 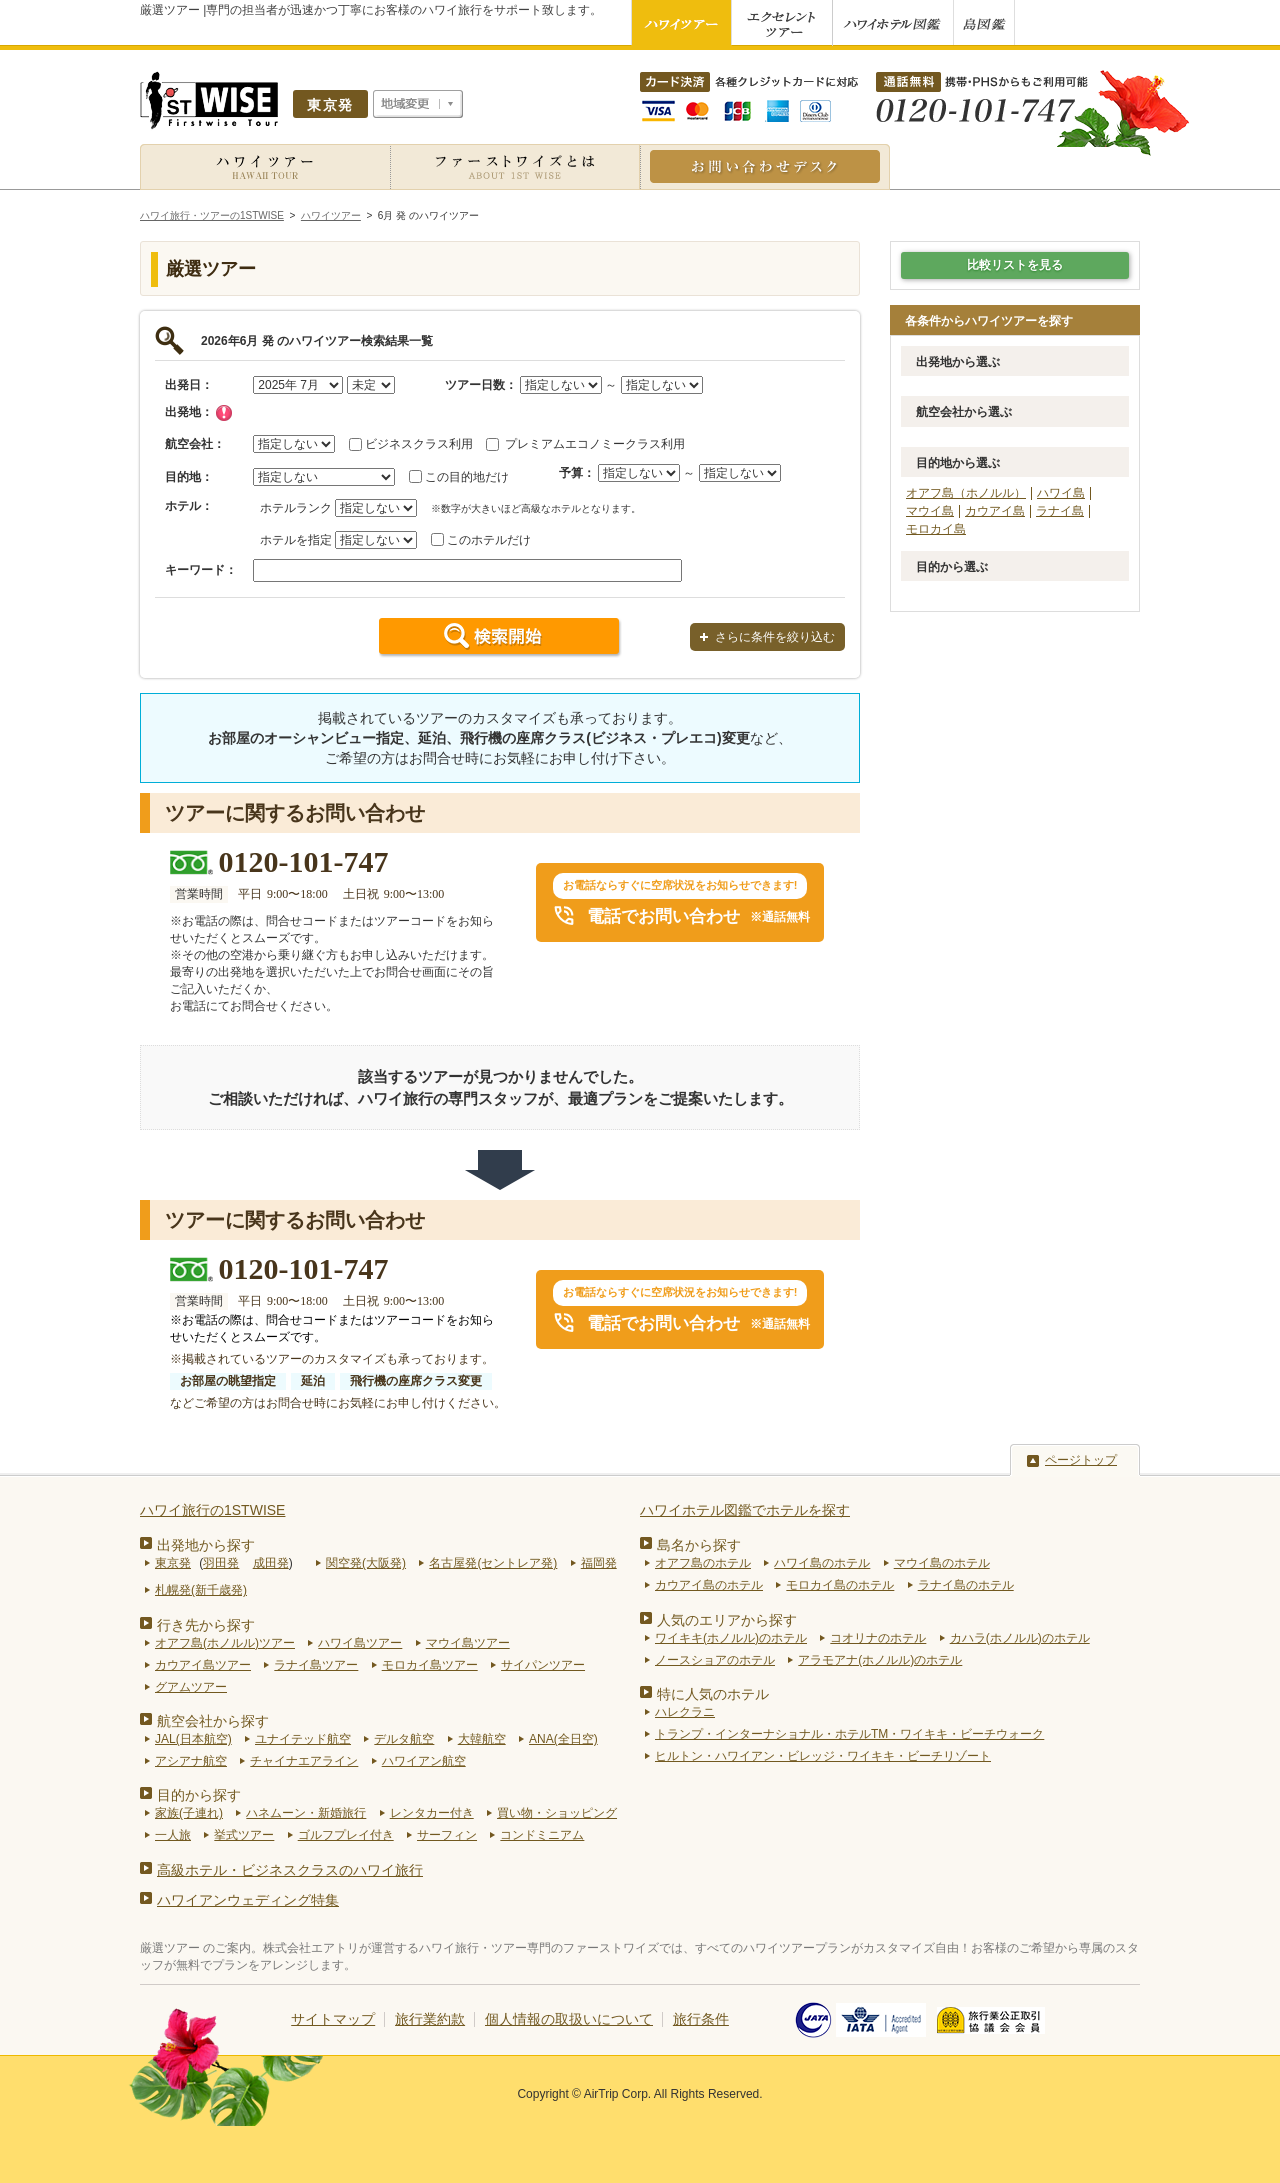 What do you see at coordinates (745, 1510) in the screenshot?
I see `ハワイホテル図鑑でホテルを探す` at bounding box center [745, 1510].